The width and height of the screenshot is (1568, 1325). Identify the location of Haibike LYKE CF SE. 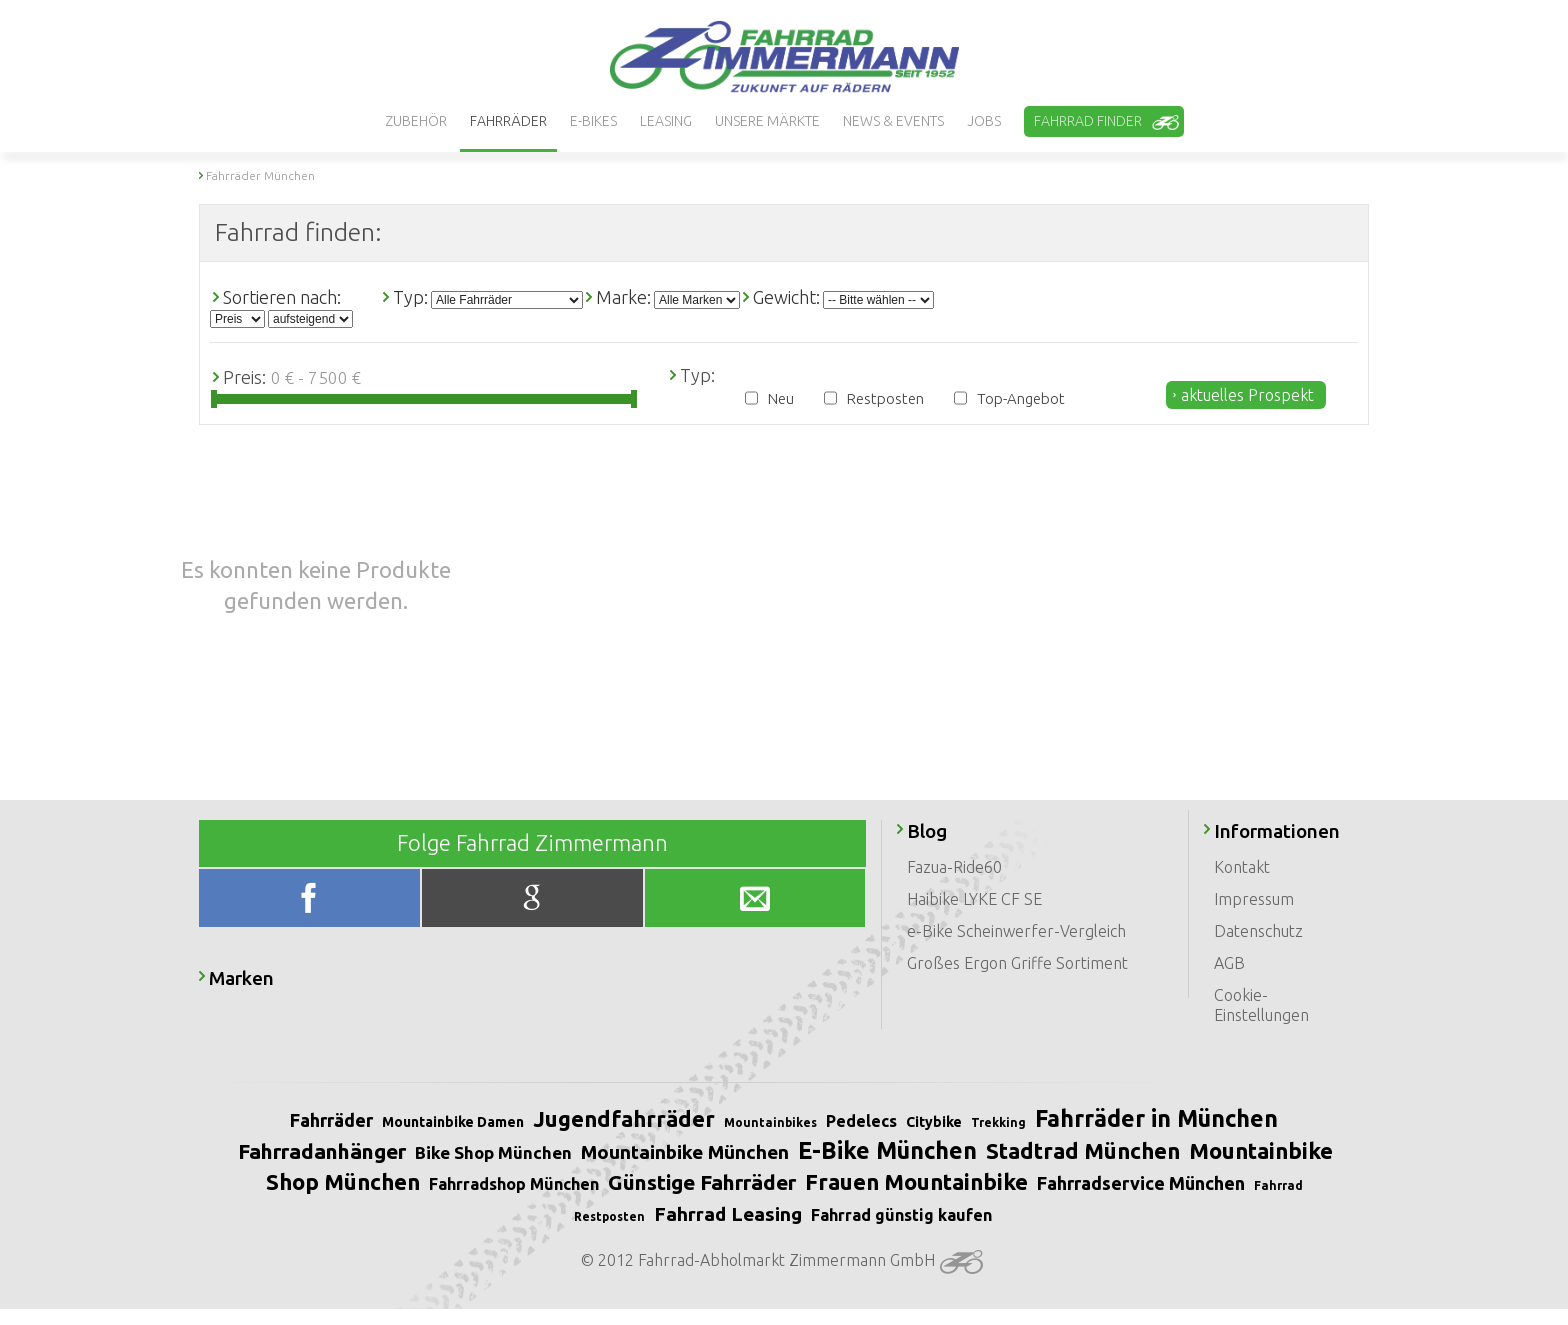
(974, 899).